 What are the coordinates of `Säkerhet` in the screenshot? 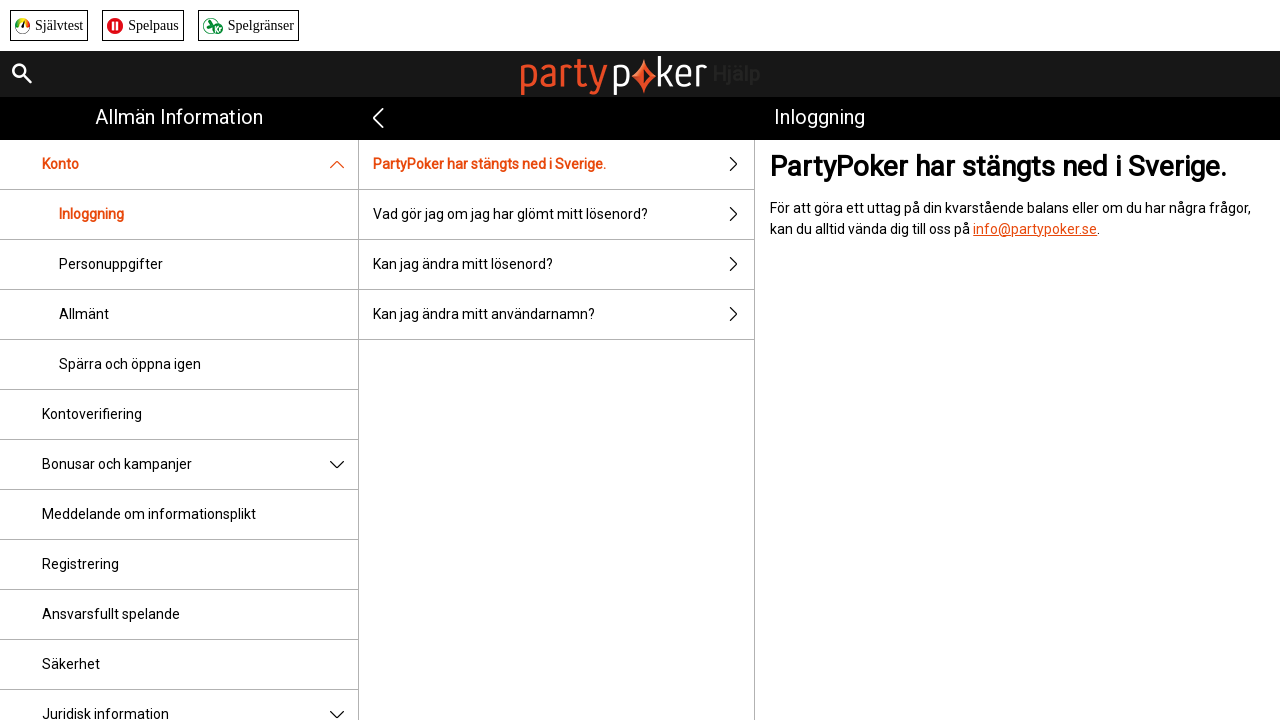 It's located at (71, 664).